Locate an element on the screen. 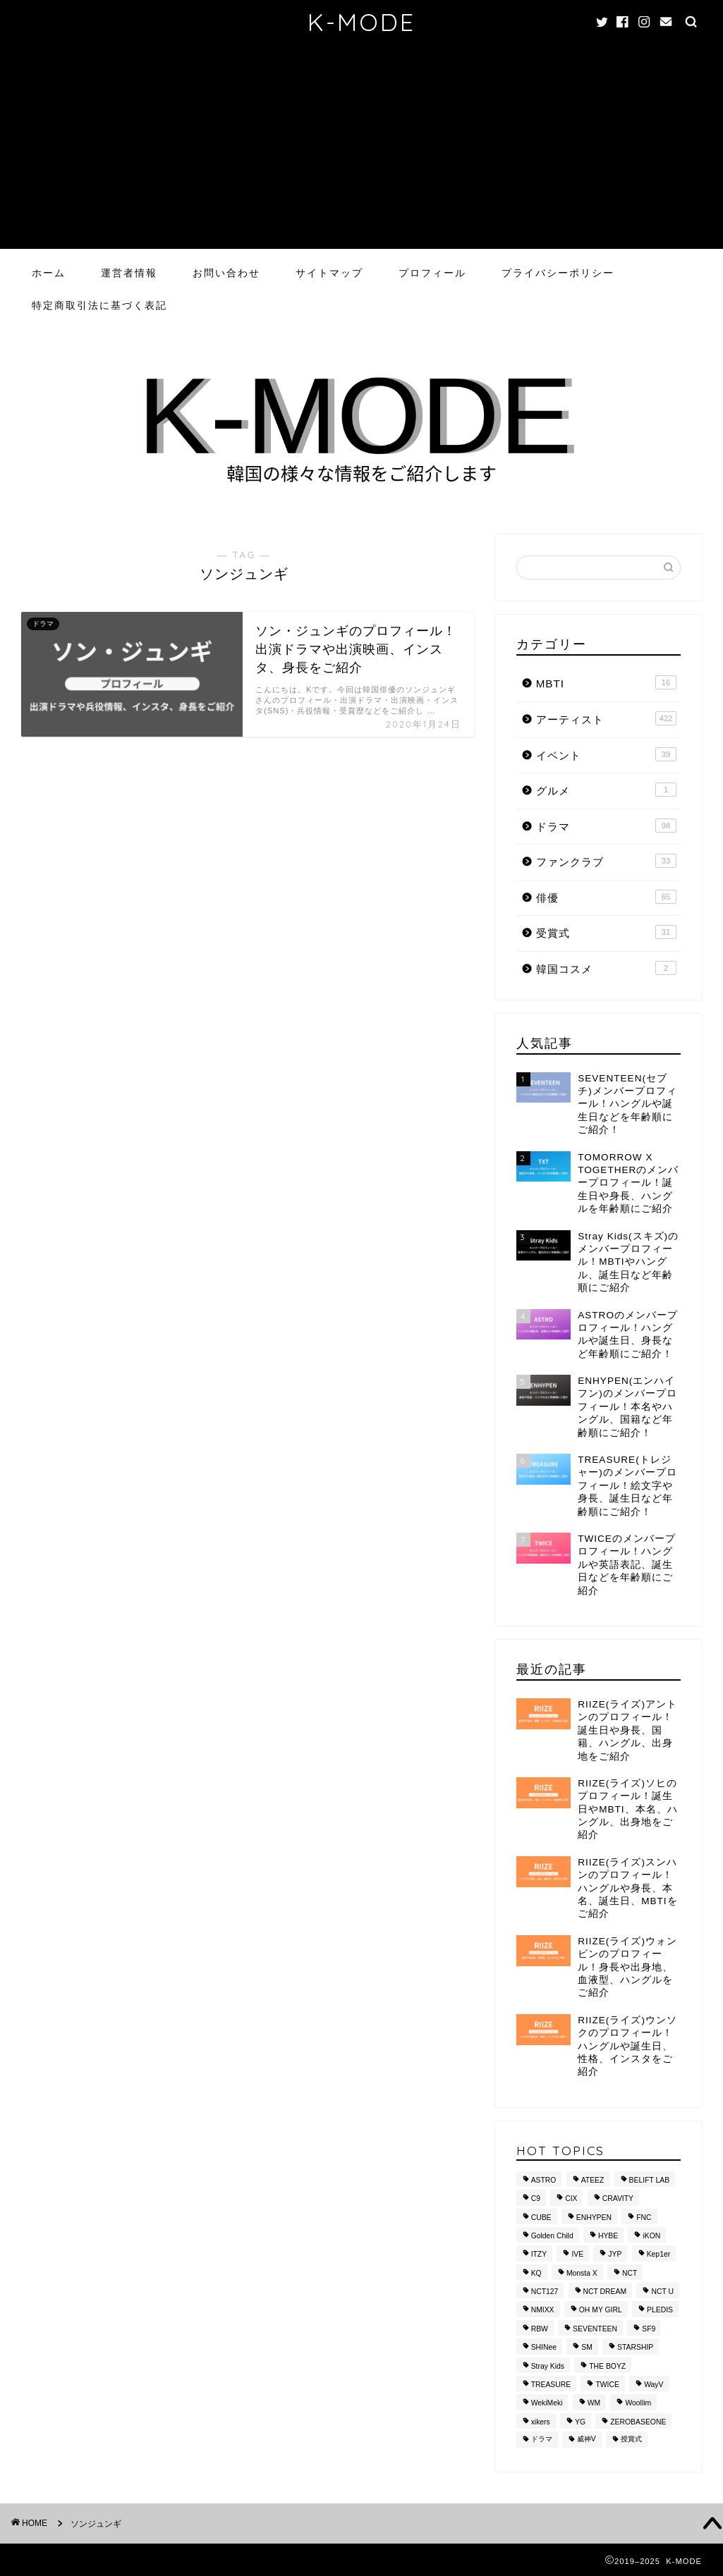  Golden Child [Golden Child (13個の項目)] is located at coordinates (552, 2236).